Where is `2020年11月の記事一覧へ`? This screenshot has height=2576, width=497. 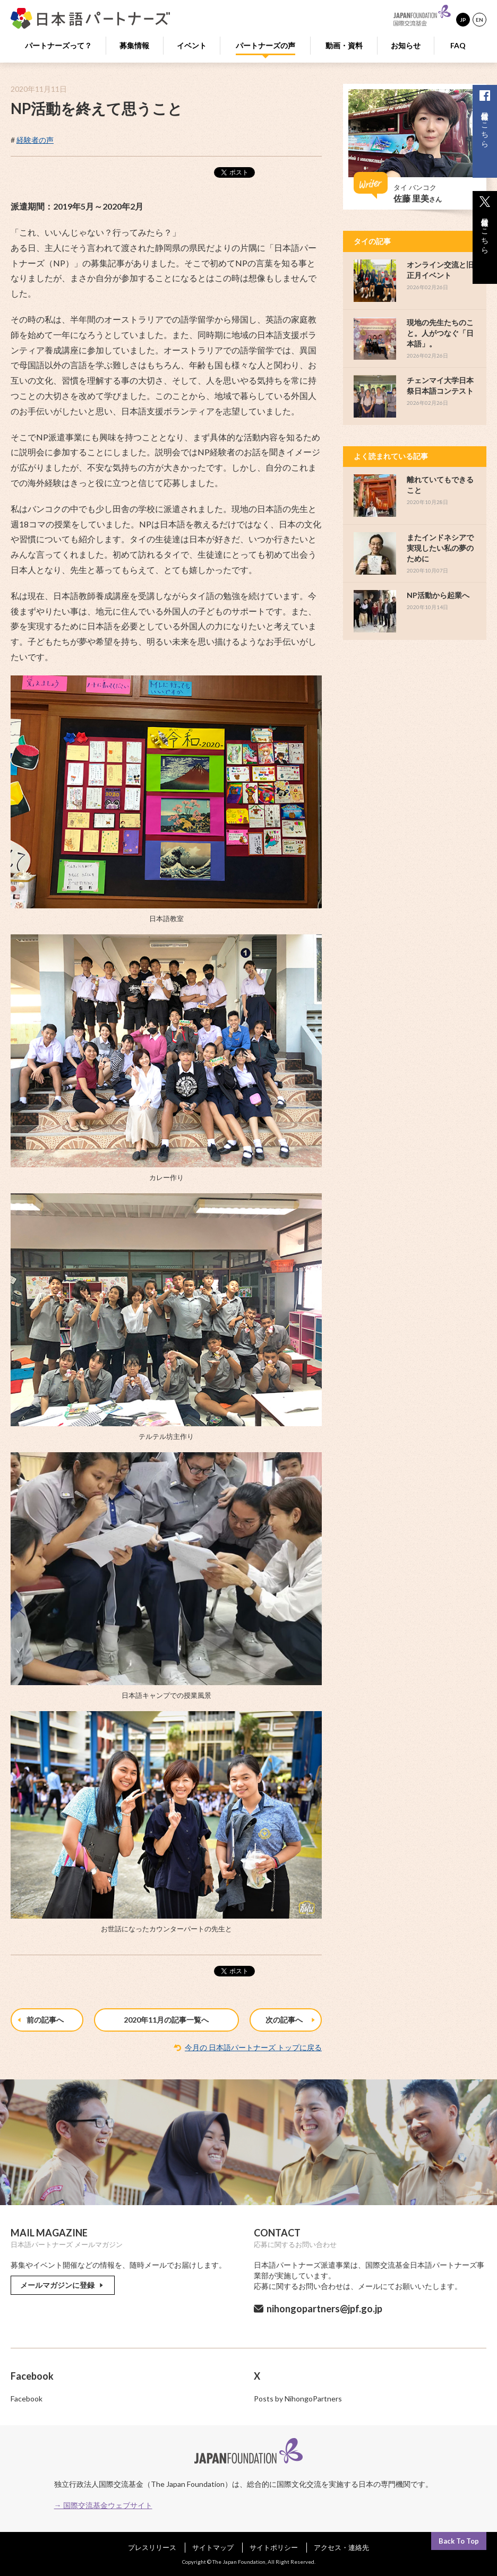
2020年11月の記事一覧へ is located at coordinates (166, 2019).